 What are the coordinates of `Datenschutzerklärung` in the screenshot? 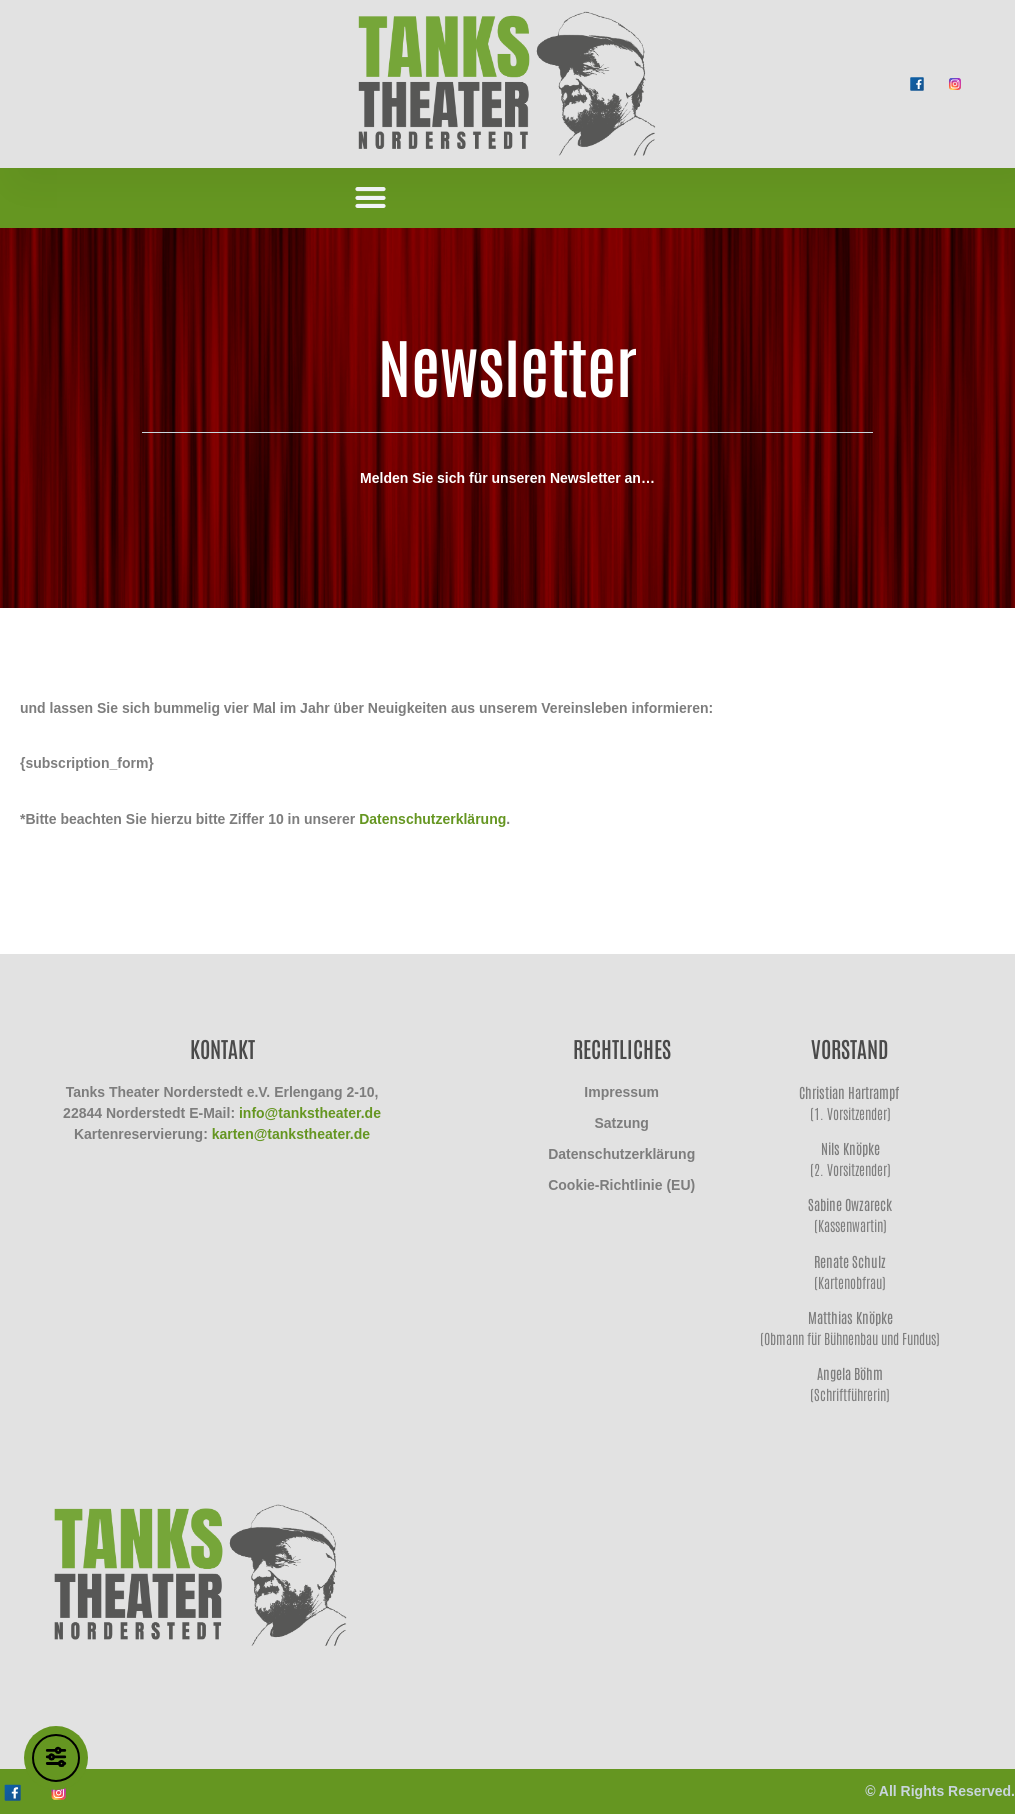 It's located at (432, 819).